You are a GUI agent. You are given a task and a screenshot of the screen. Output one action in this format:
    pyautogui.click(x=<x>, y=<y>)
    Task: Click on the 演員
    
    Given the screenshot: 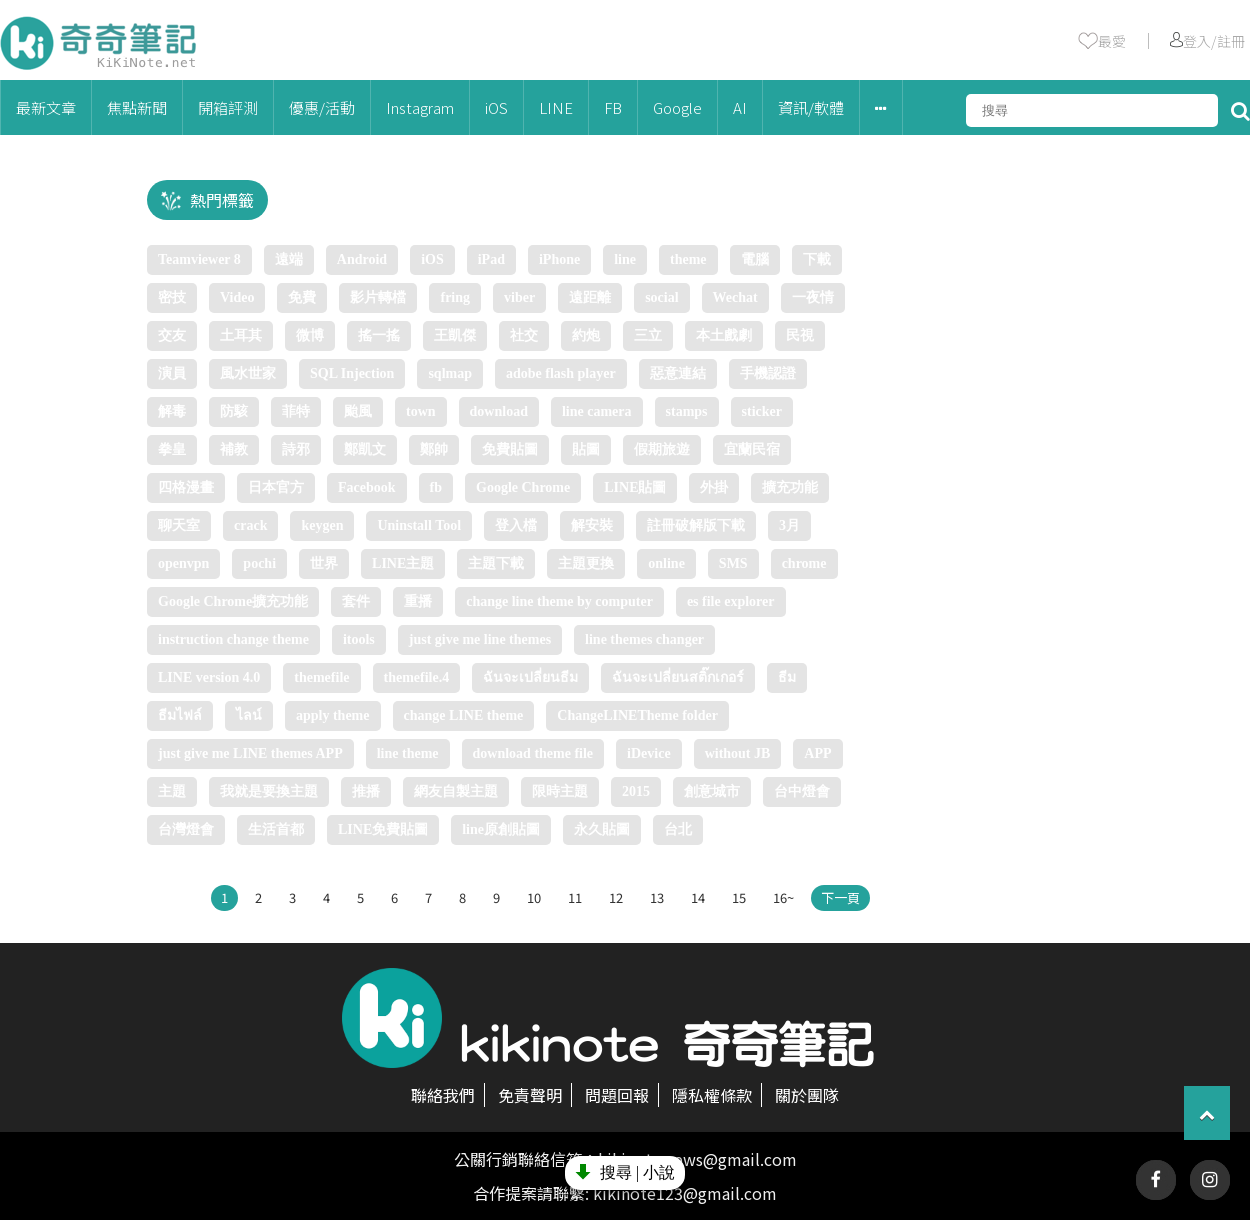 What is the action you would take?
    pyautogui.click(x=172, y=373)
    